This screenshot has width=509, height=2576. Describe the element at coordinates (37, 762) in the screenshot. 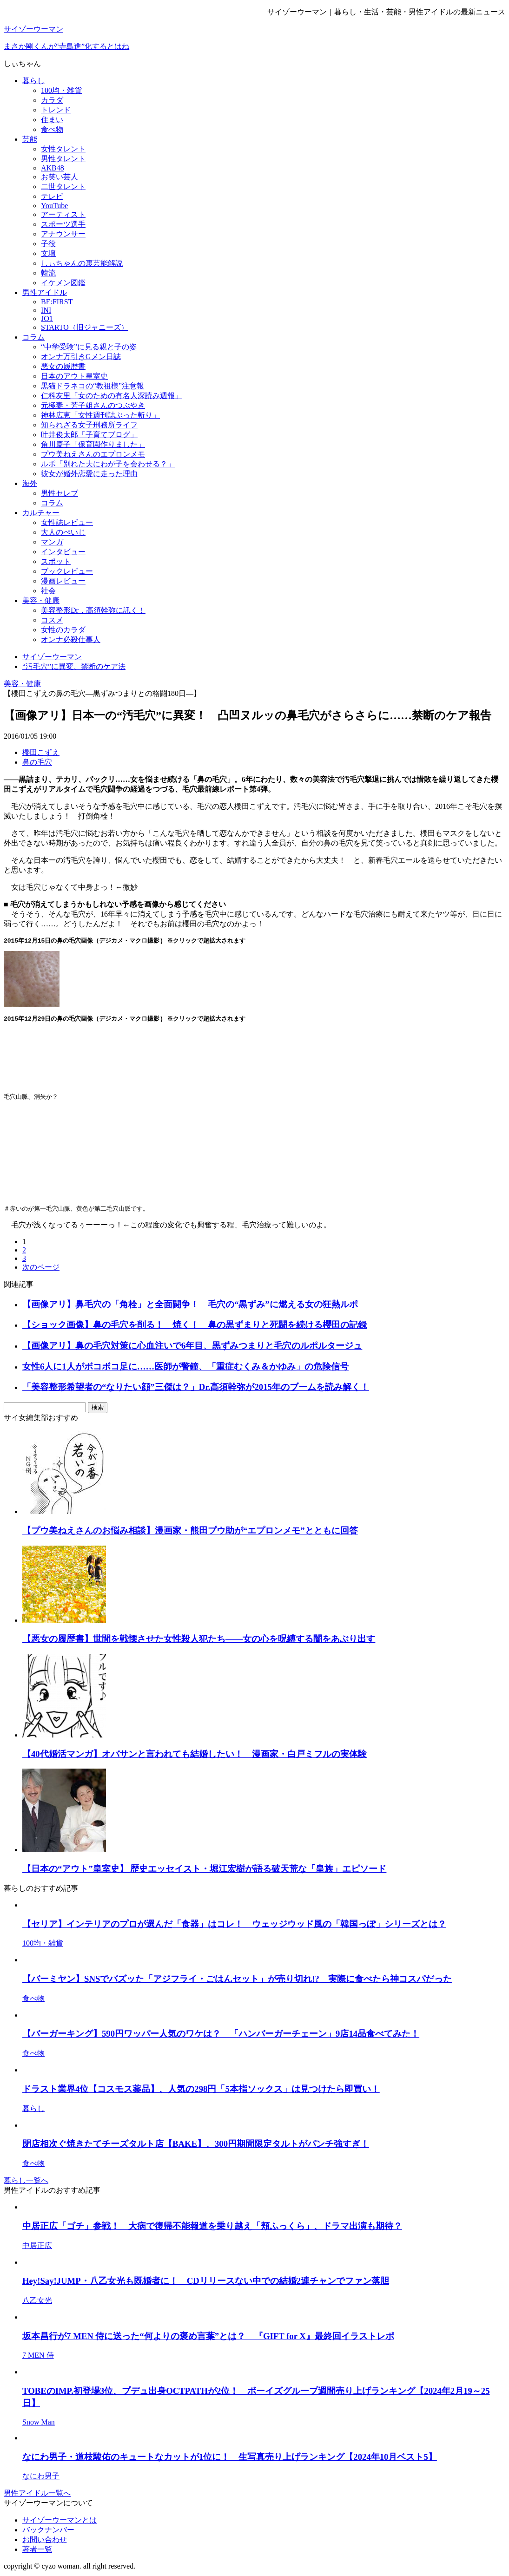

I see `鼻の毛穴` at that location.